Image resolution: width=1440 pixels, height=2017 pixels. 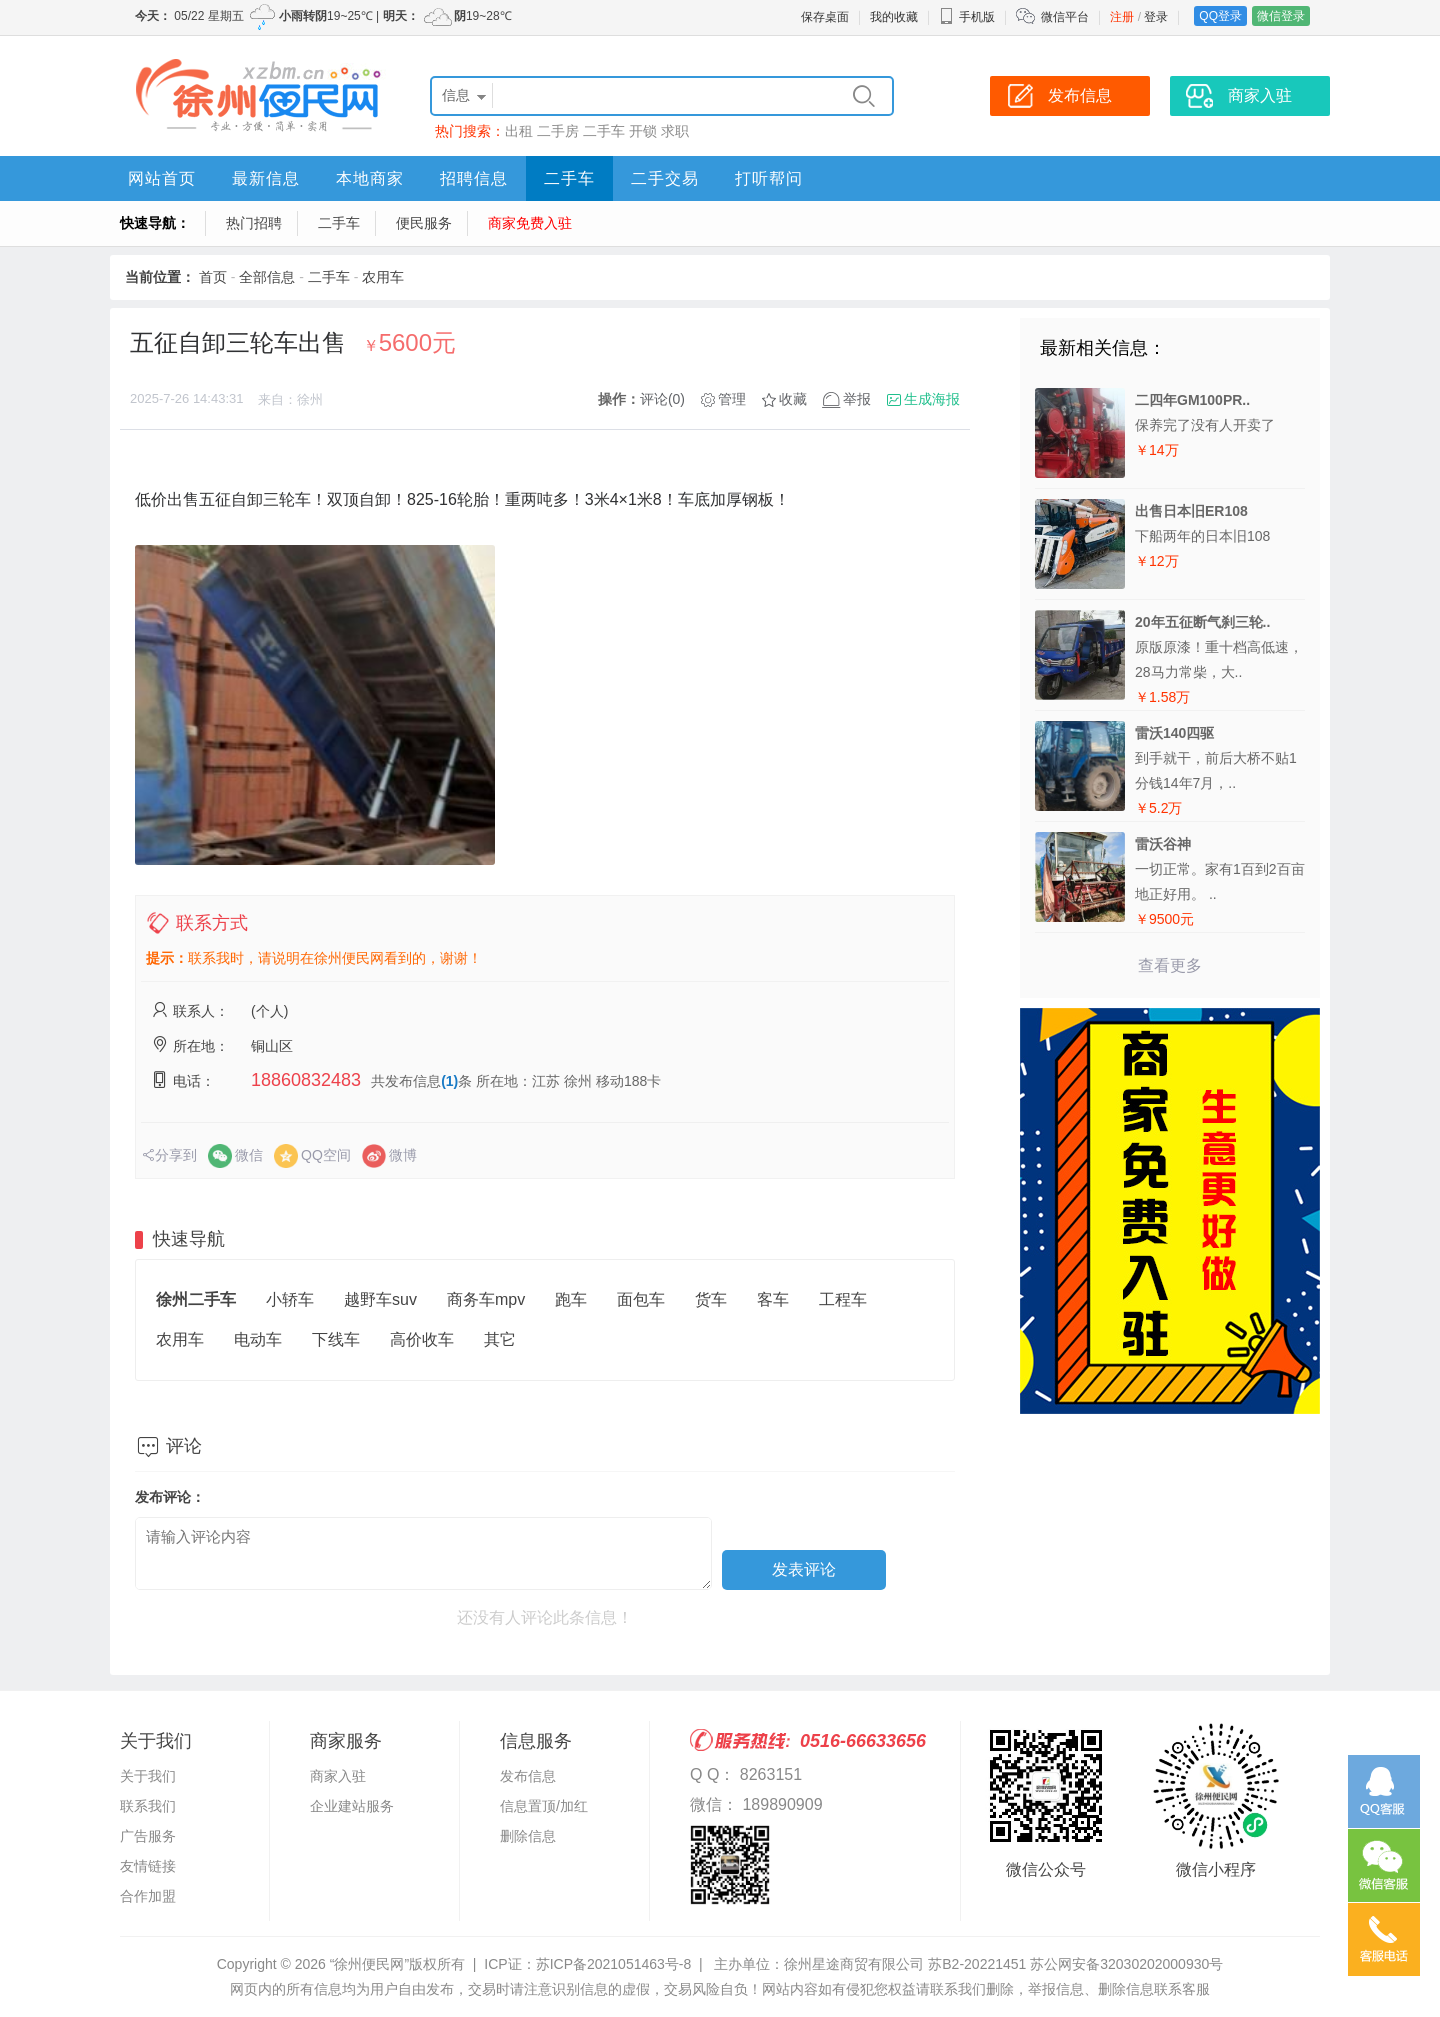 I want to click on 举报, so click(x=857, y=399).